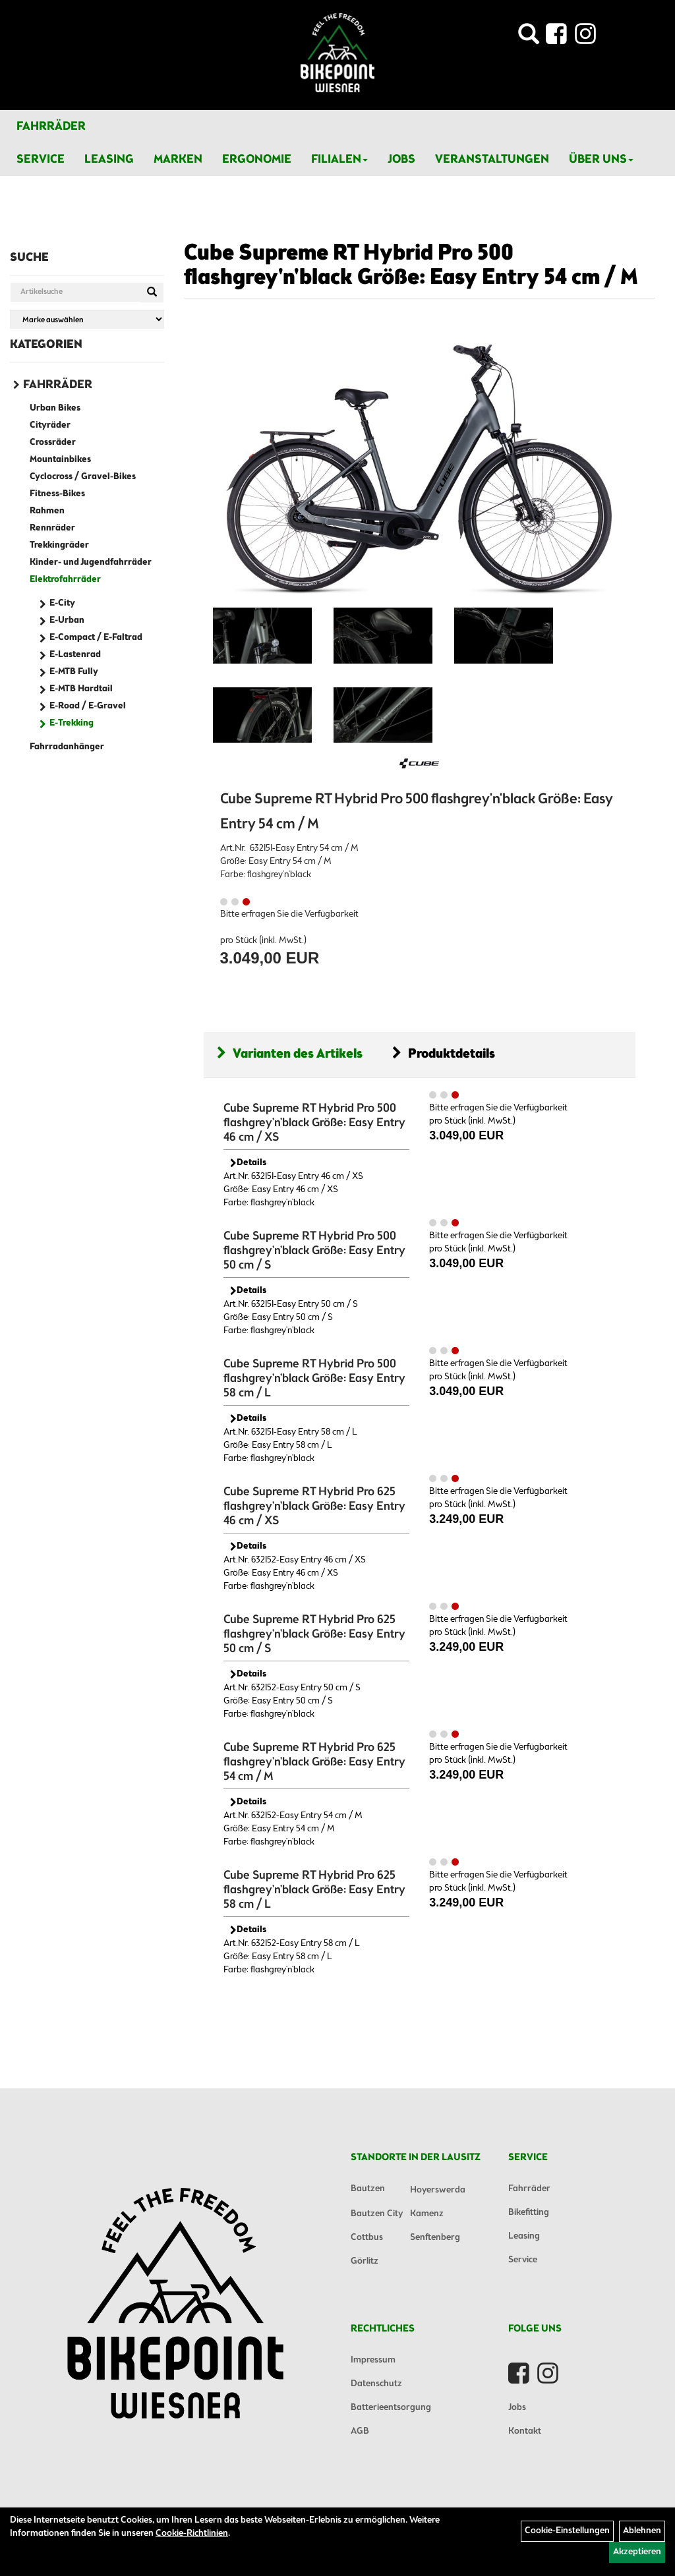 Image resolution: width=675 pixels, height=2576 pixels. Describe the element at coordinates (65, 579) in the screenshot. I see `Elektrofahrräder` at that location.